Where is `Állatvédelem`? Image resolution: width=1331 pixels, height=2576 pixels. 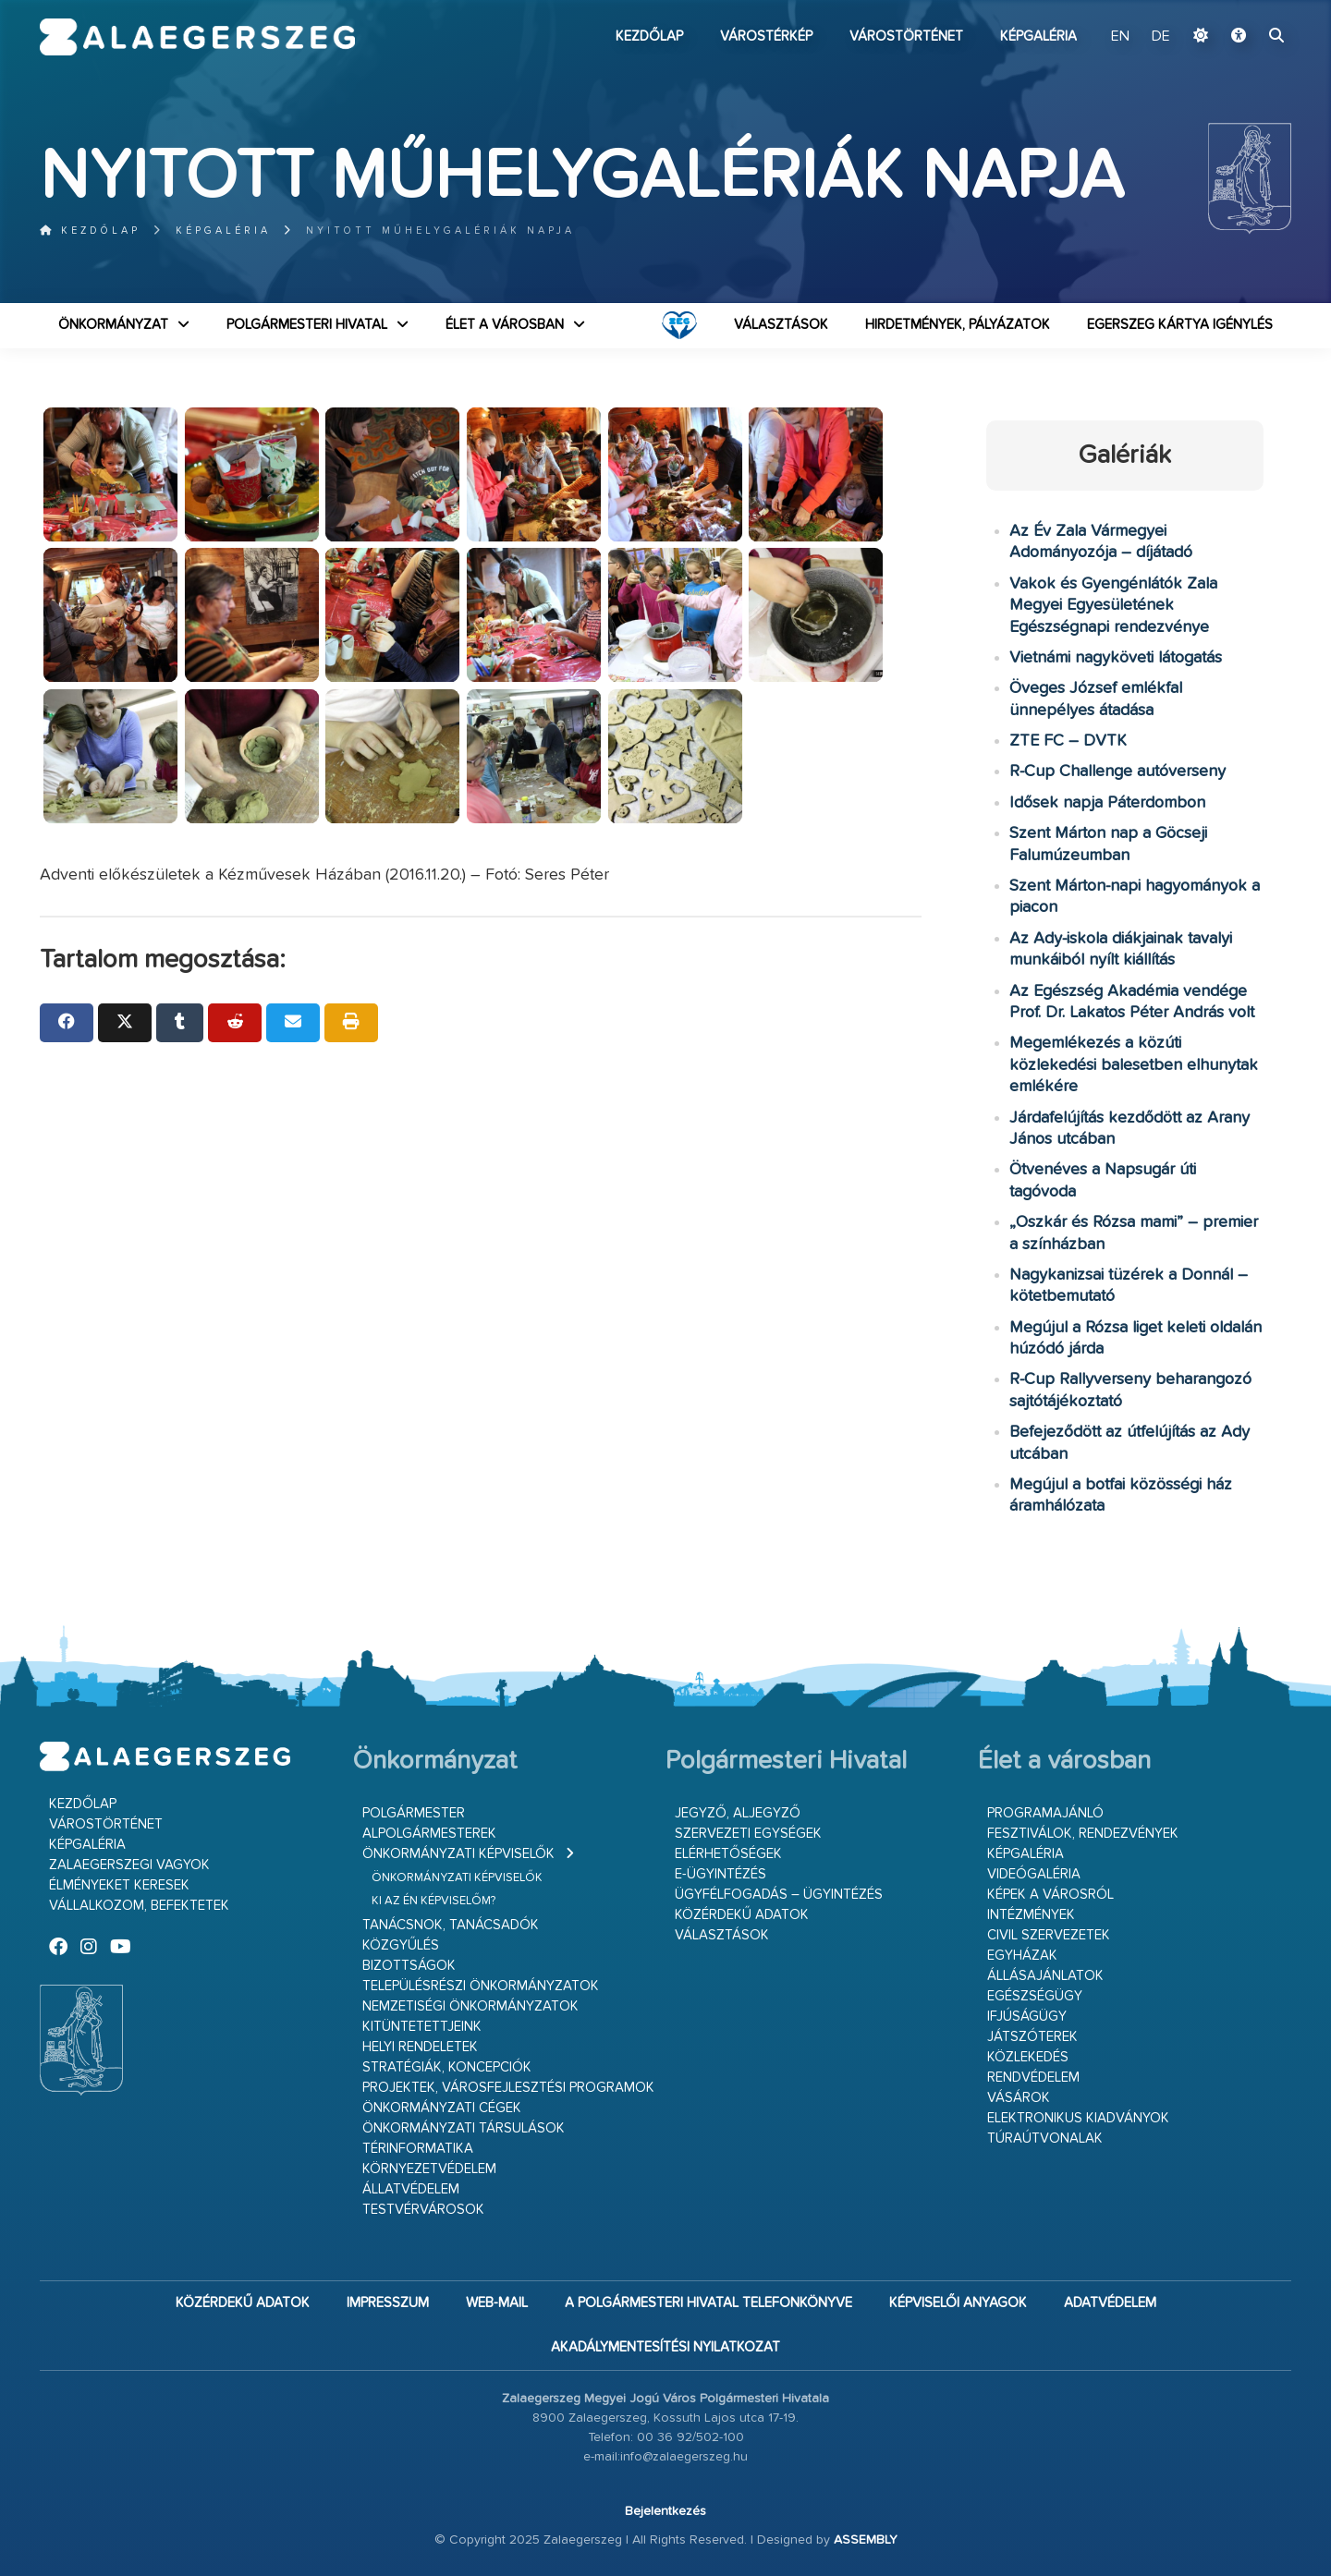
Állatvédelem is located at coordinates (410, 2189).